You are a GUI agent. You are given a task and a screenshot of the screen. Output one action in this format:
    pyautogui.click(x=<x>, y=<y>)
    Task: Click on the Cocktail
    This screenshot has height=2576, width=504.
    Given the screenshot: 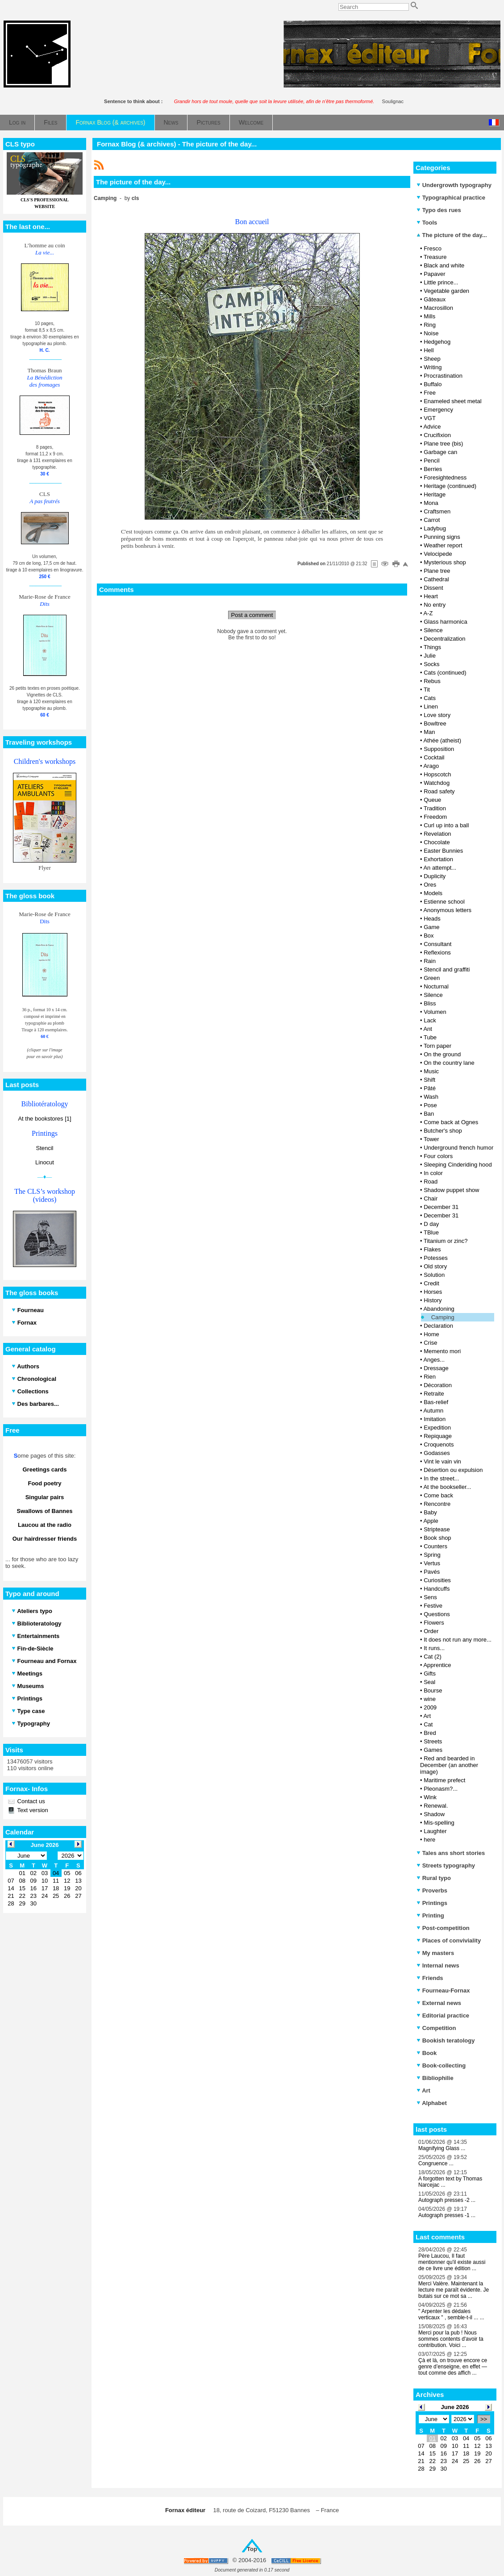 What is the action you would take?
    pyautogui.click(x=434, y=757)
    